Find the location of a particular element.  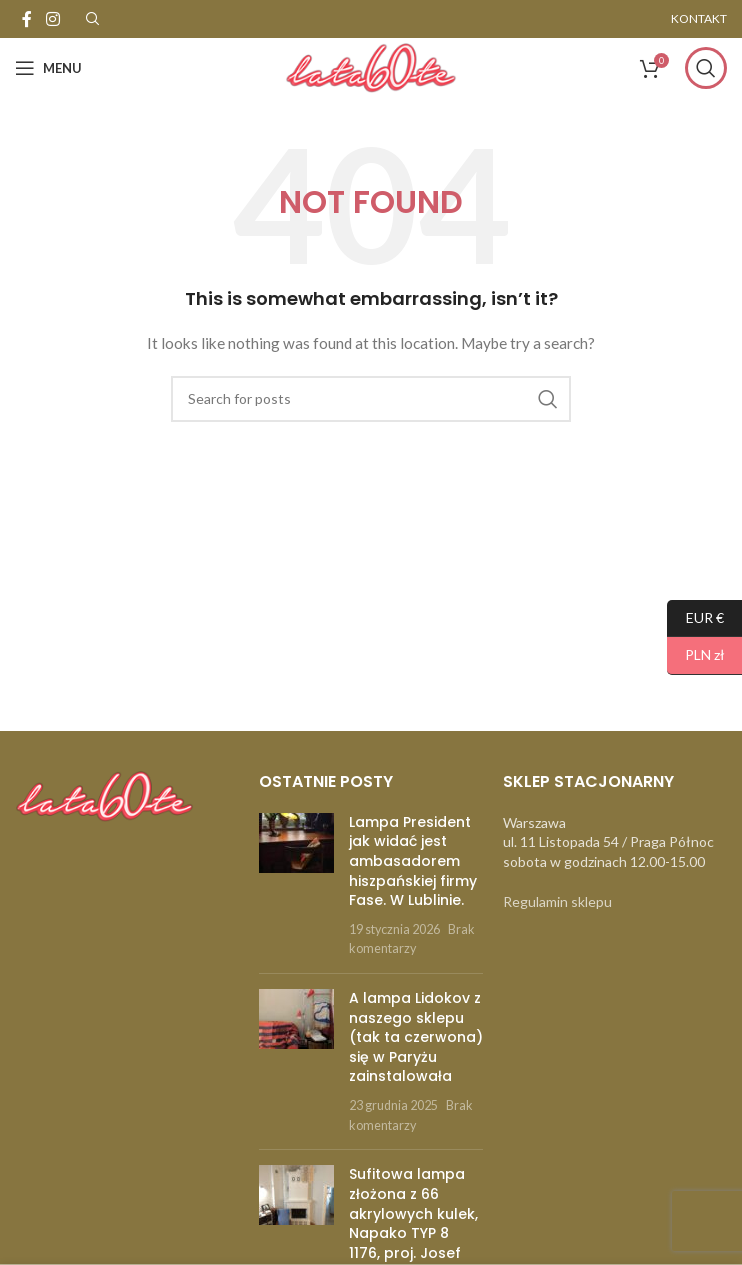

[Facebook social link] is located at coordinates (27, 19).